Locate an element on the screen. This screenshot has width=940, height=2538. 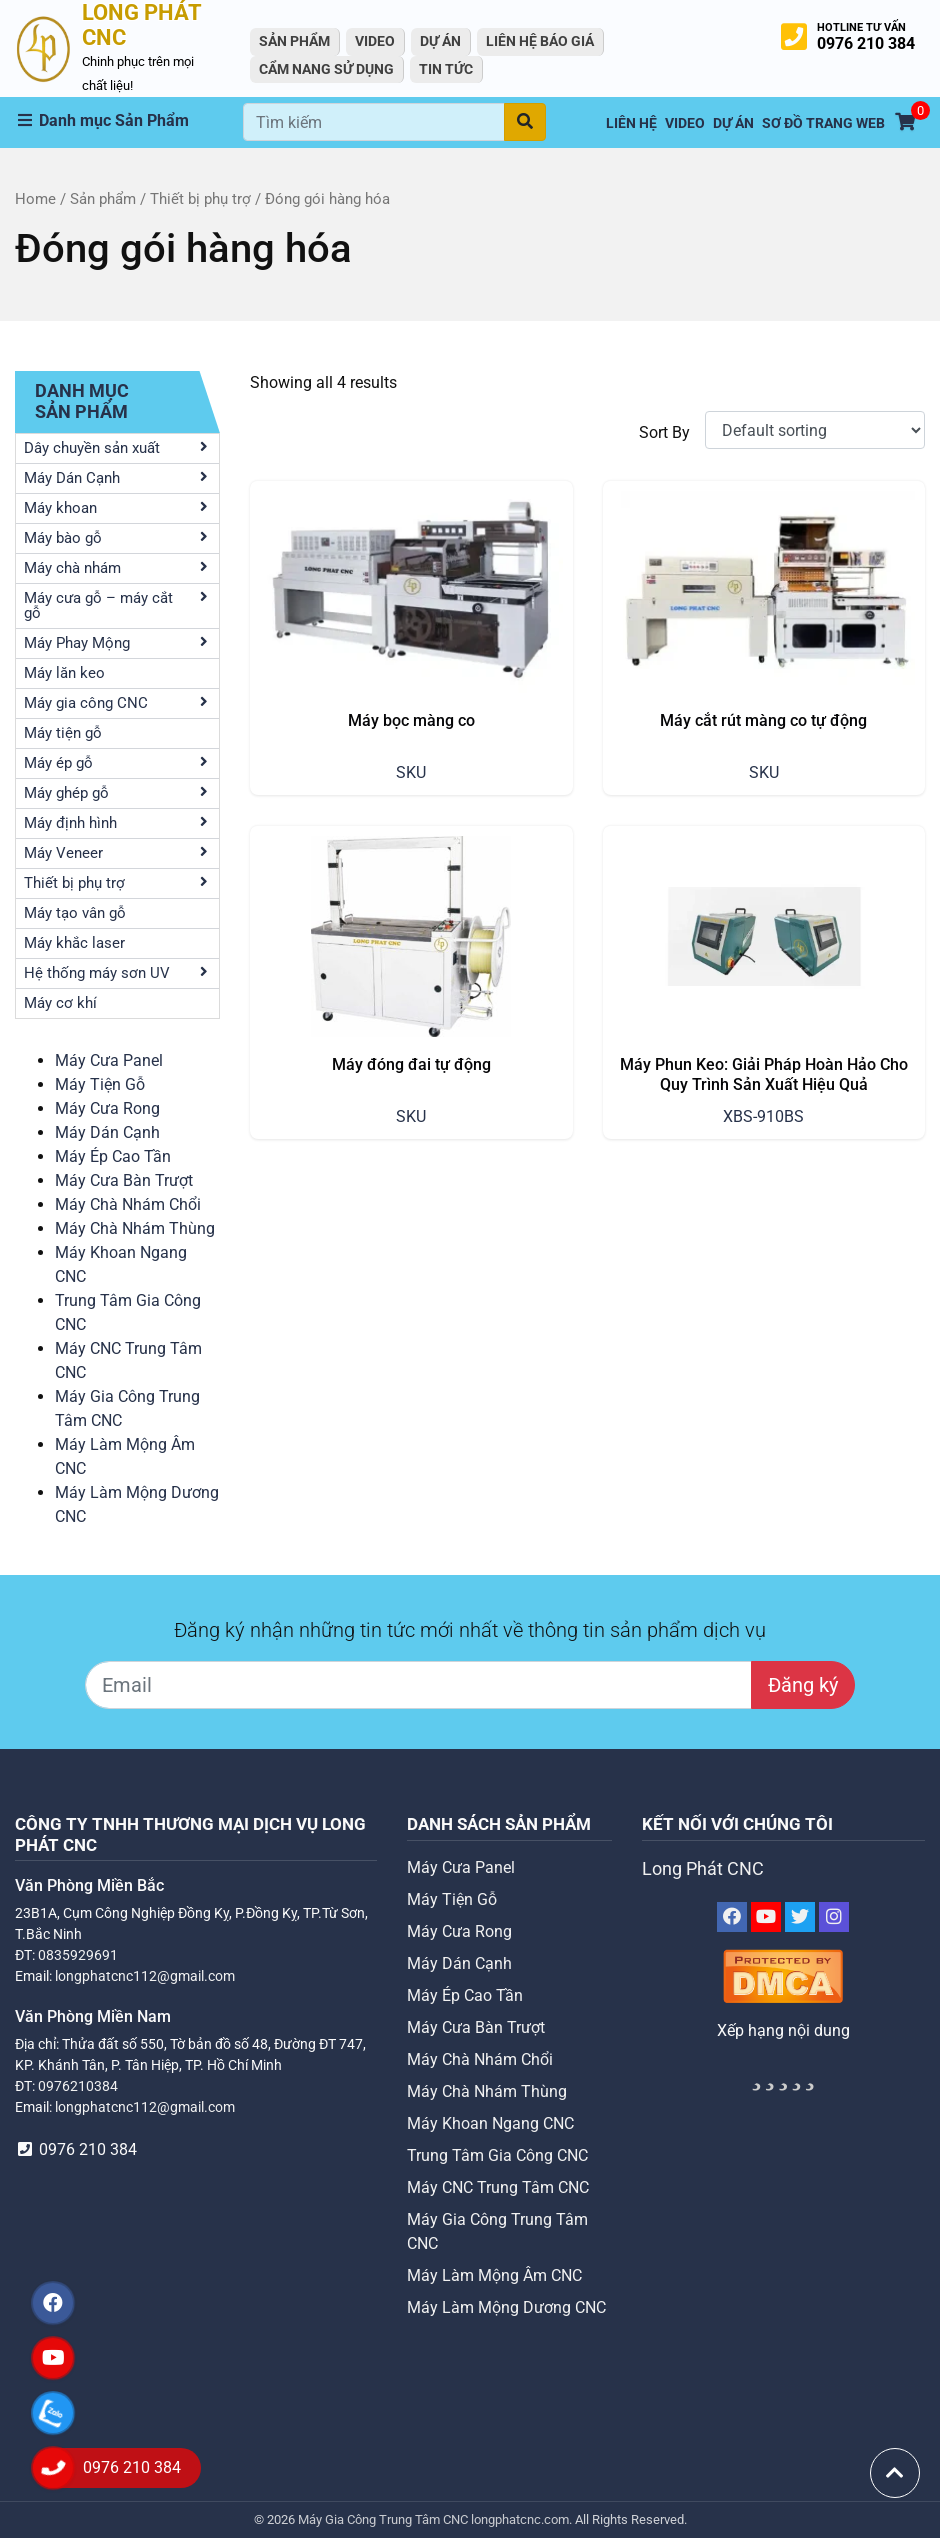
Máy CNC Trung Tâm CNC is located at coordinates (498, 2187).